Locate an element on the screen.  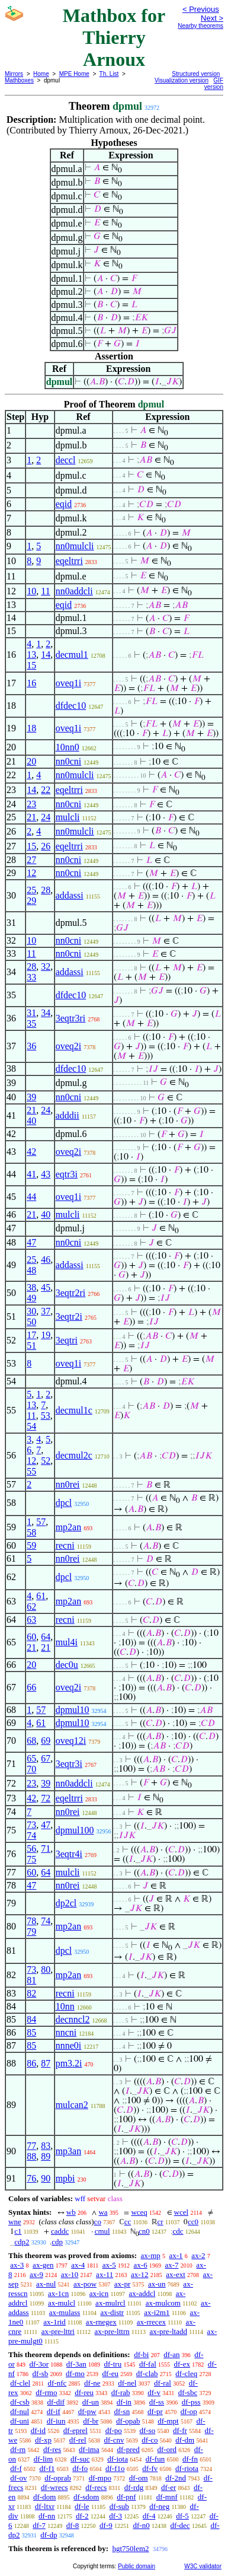
41 is located at coordinates (31, 1174).